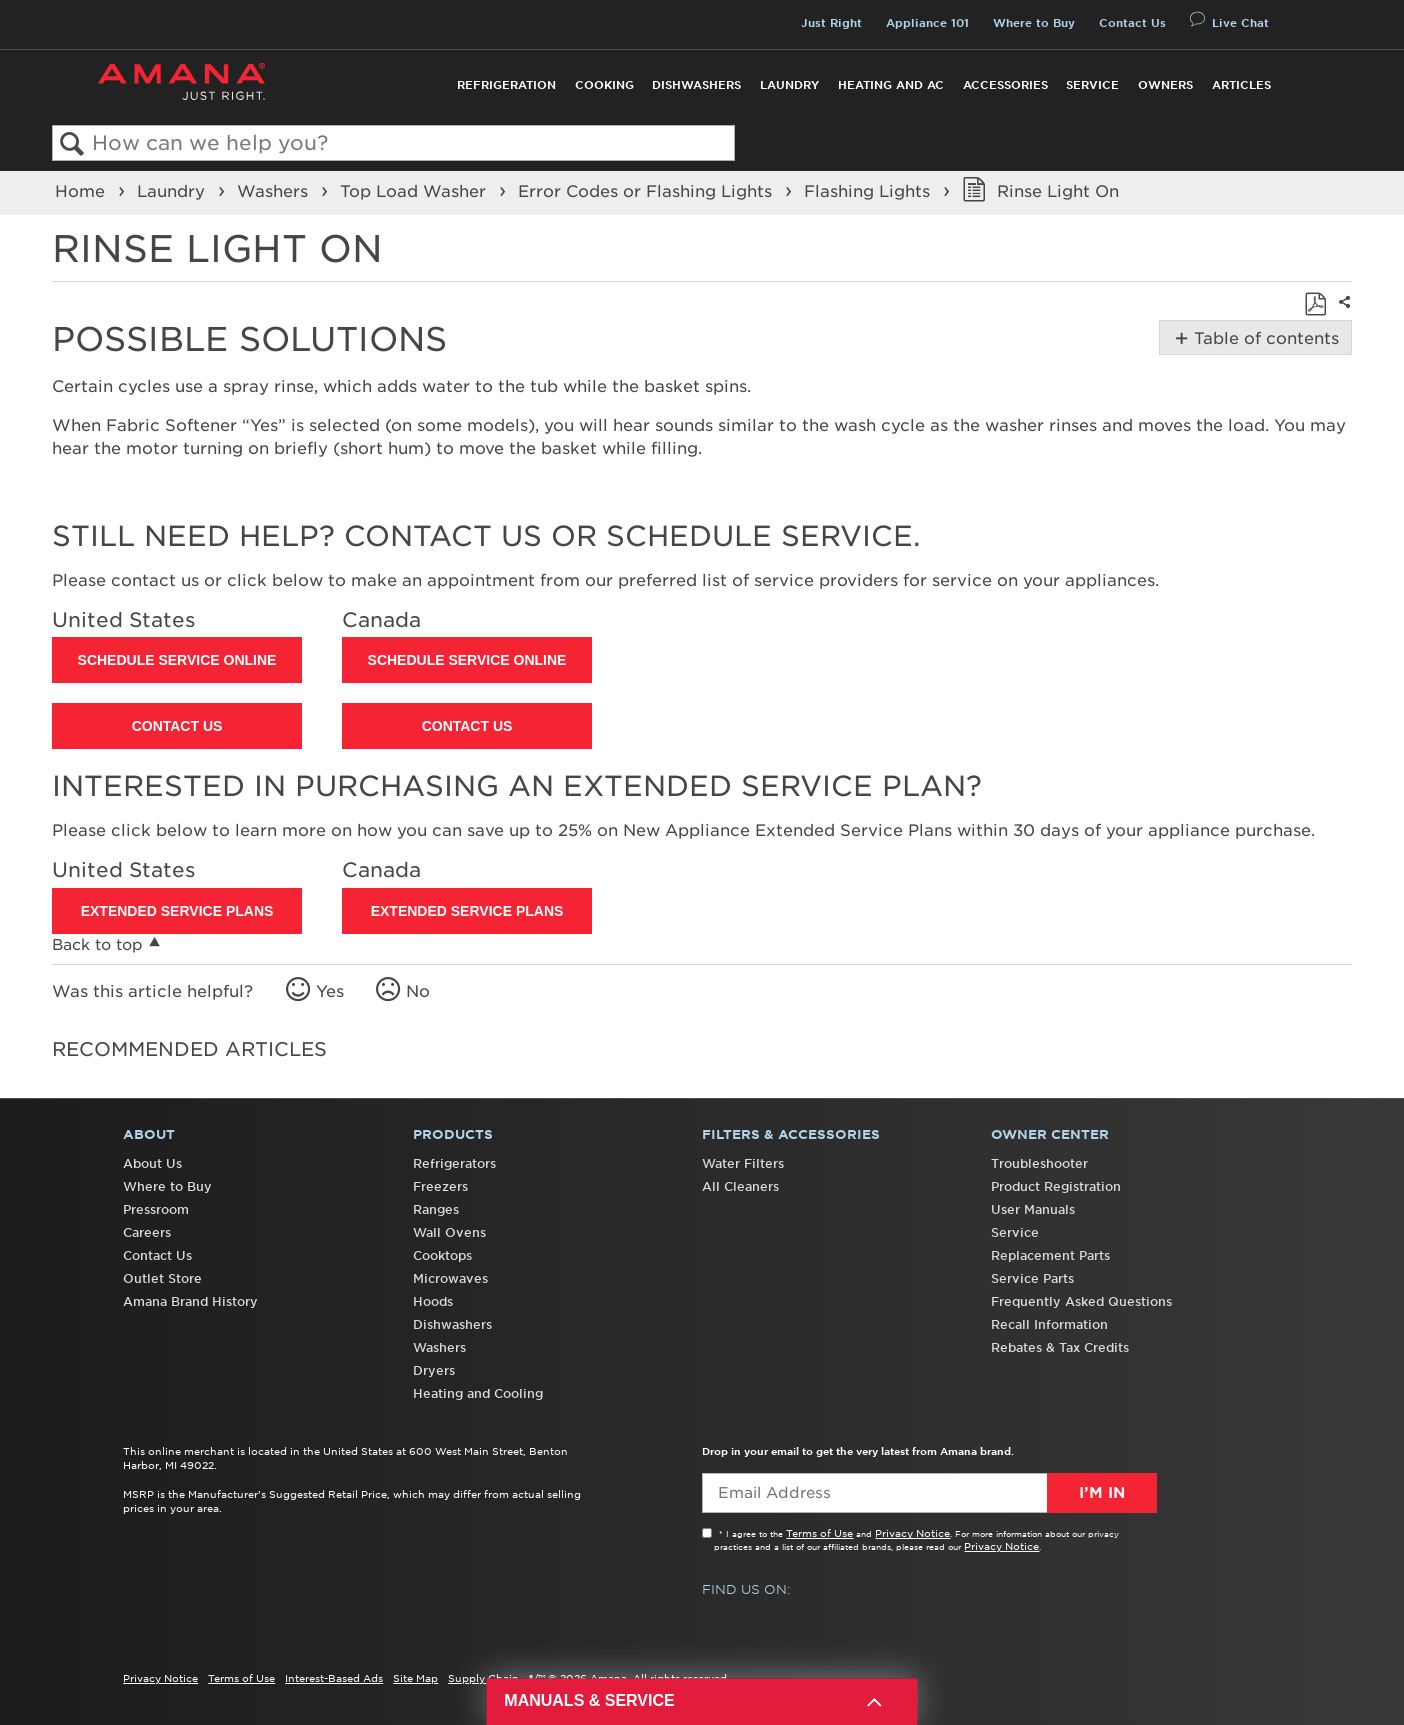  I want to click on Appliance 101, so click(927, 23).